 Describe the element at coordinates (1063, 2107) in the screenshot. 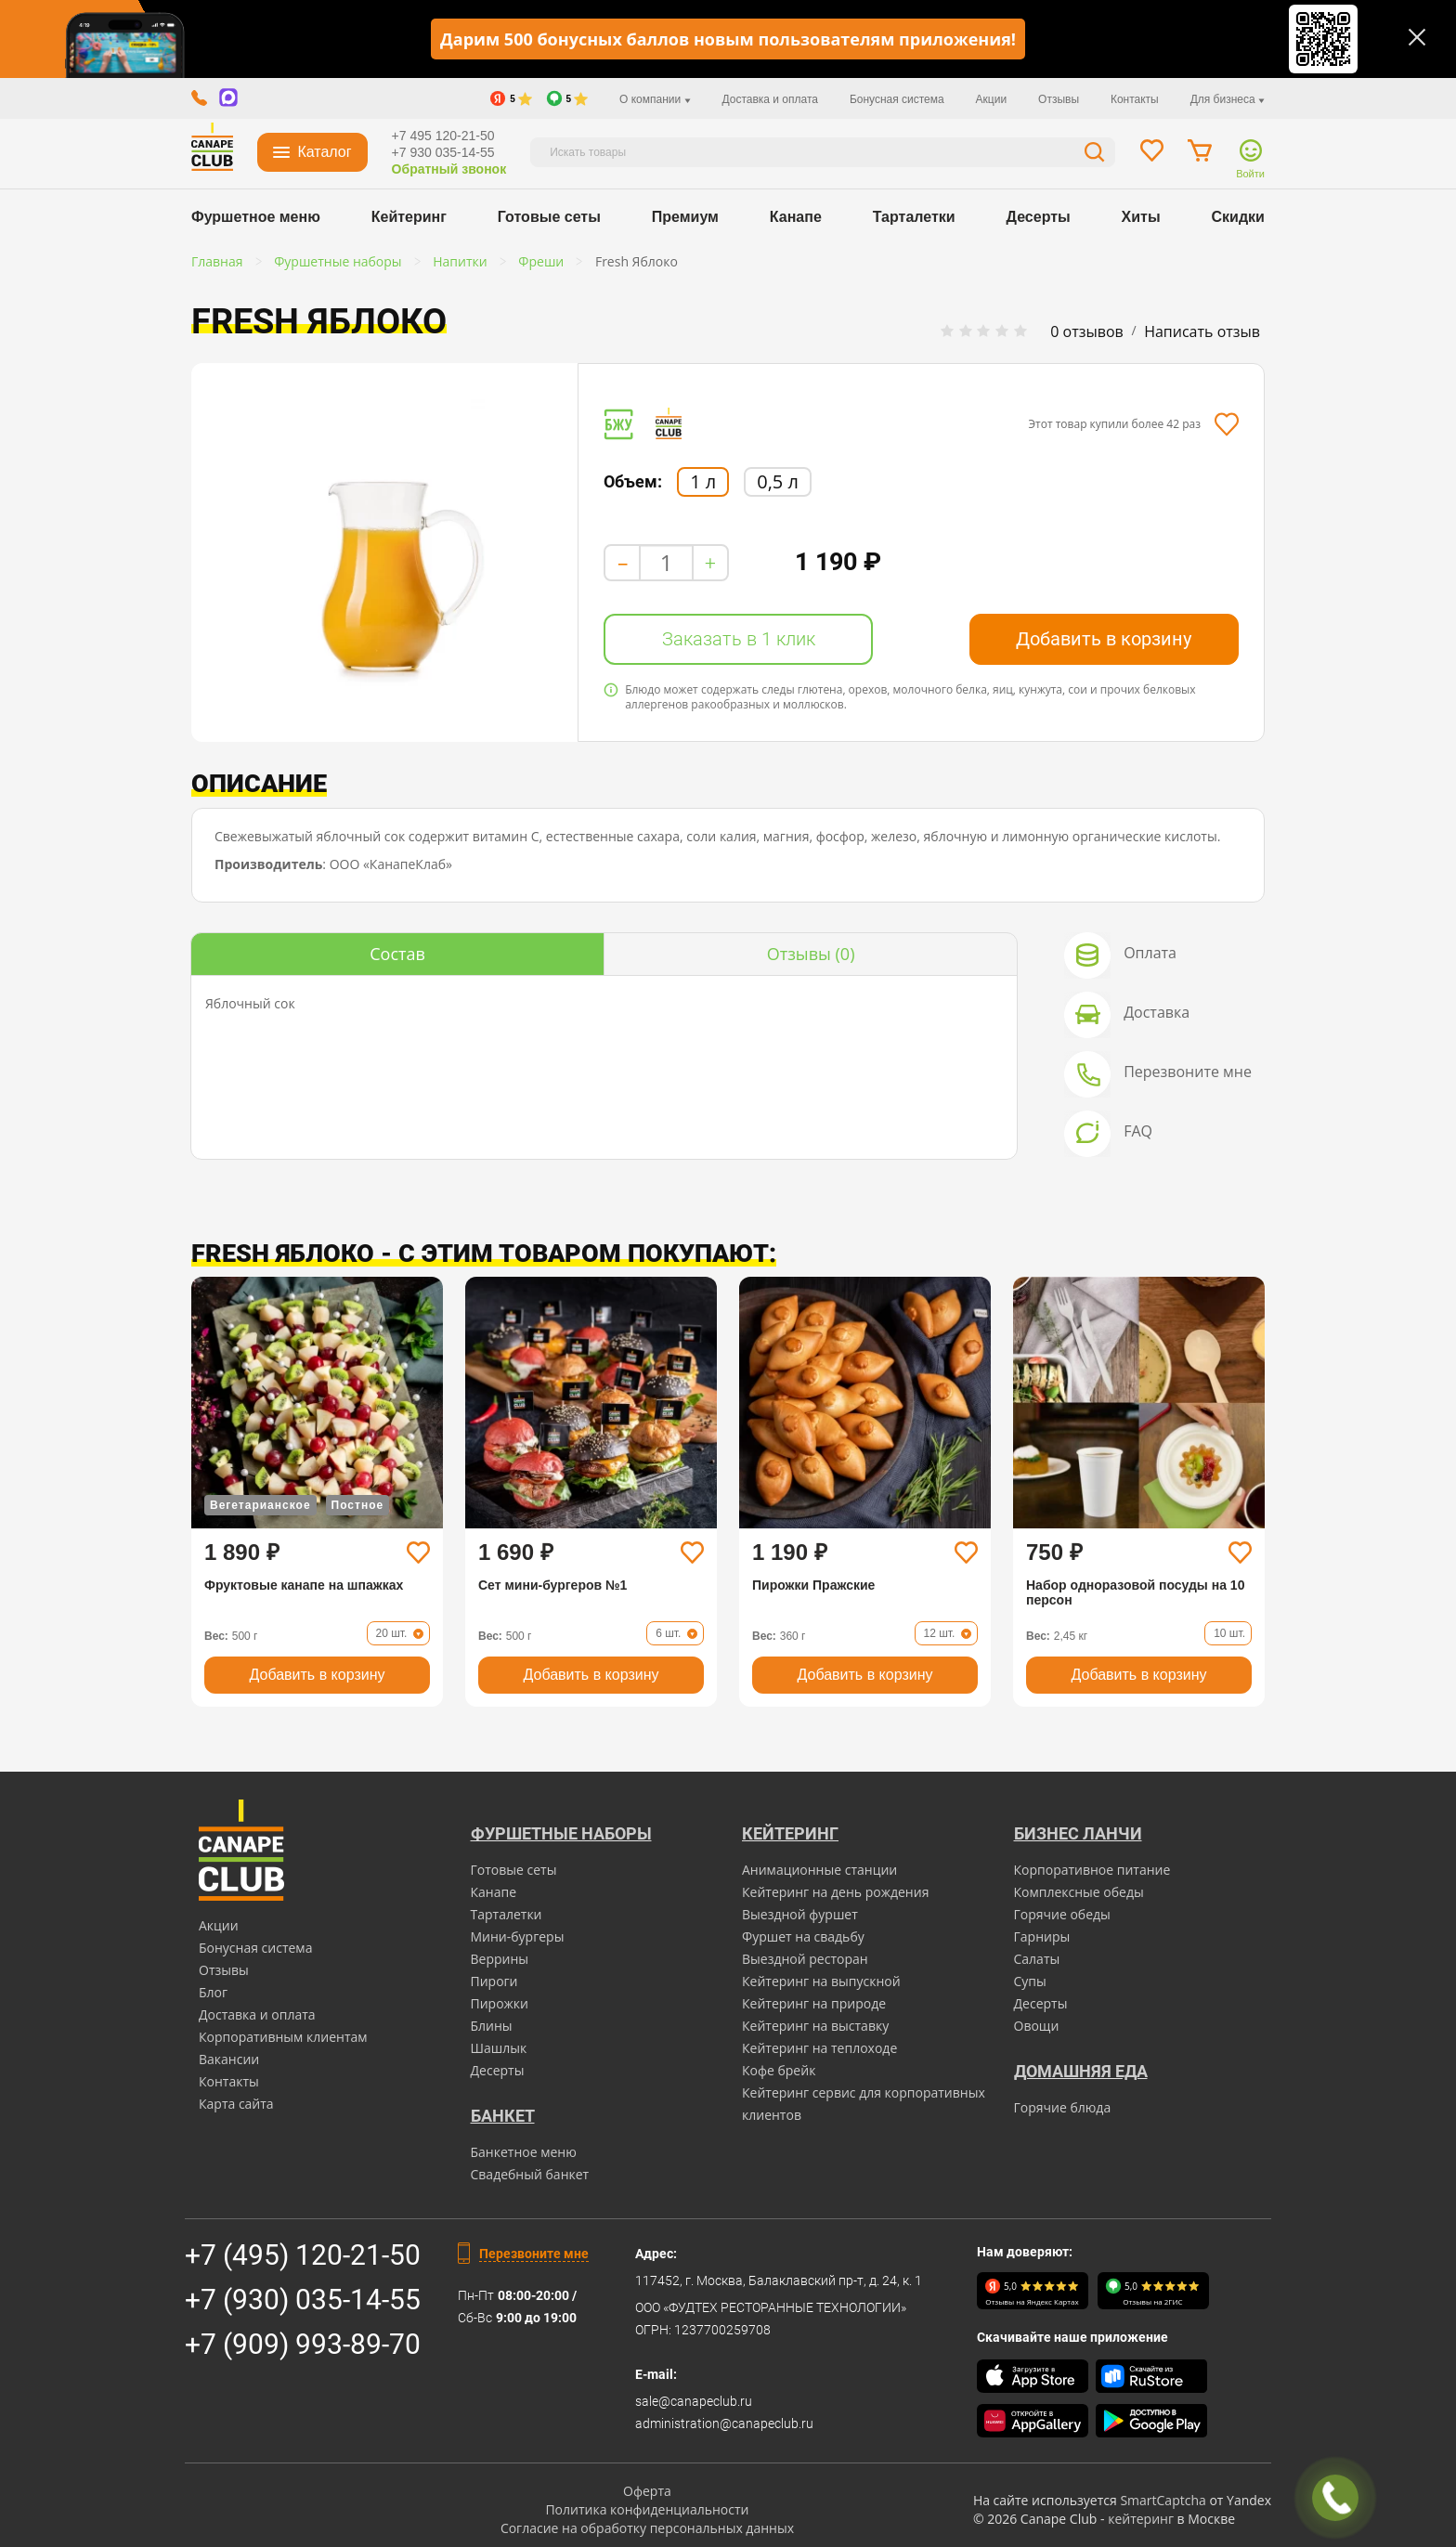

I see `Горячие блюда` at that location.